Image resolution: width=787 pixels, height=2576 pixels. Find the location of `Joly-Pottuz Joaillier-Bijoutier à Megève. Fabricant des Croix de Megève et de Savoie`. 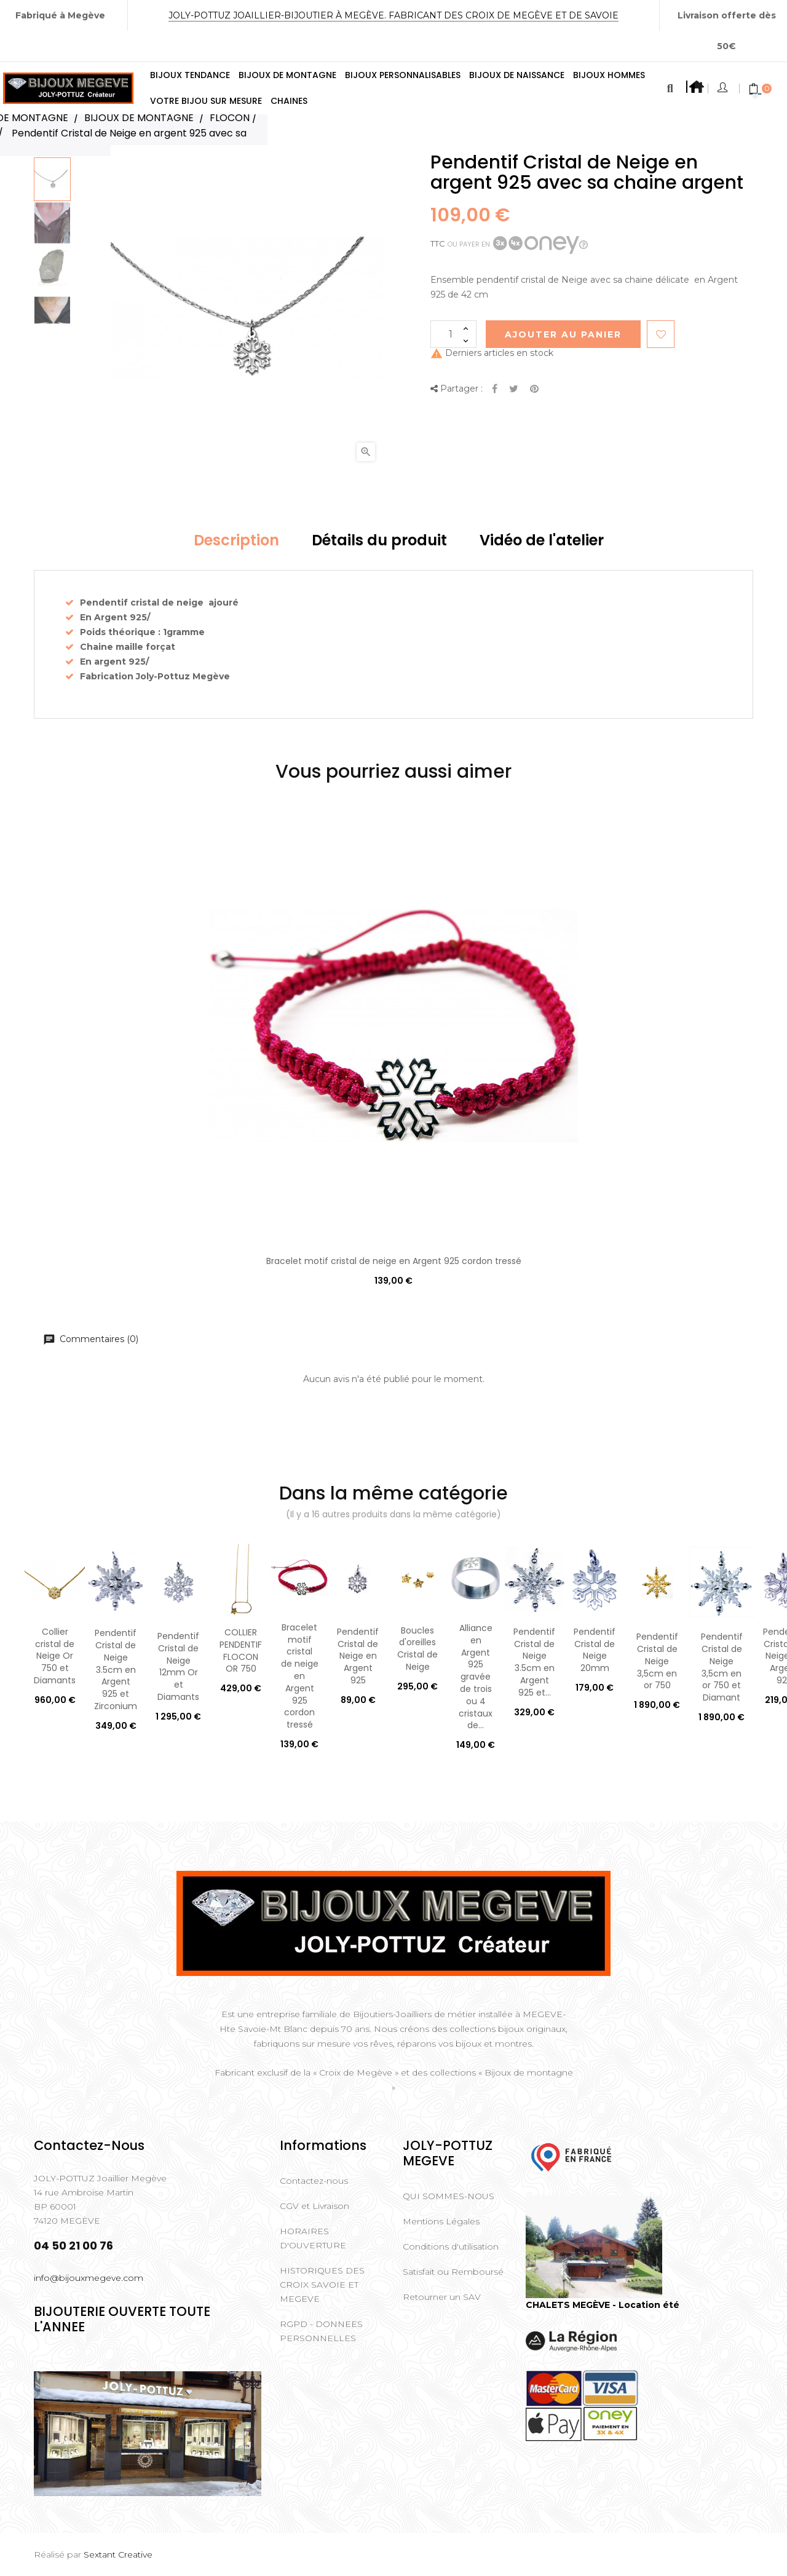

Joly-Pottuz Joaillier-Bijoutier à Megève. Fabricant des Croix de Megève et de Savoie is located at coordinates (393, 15).